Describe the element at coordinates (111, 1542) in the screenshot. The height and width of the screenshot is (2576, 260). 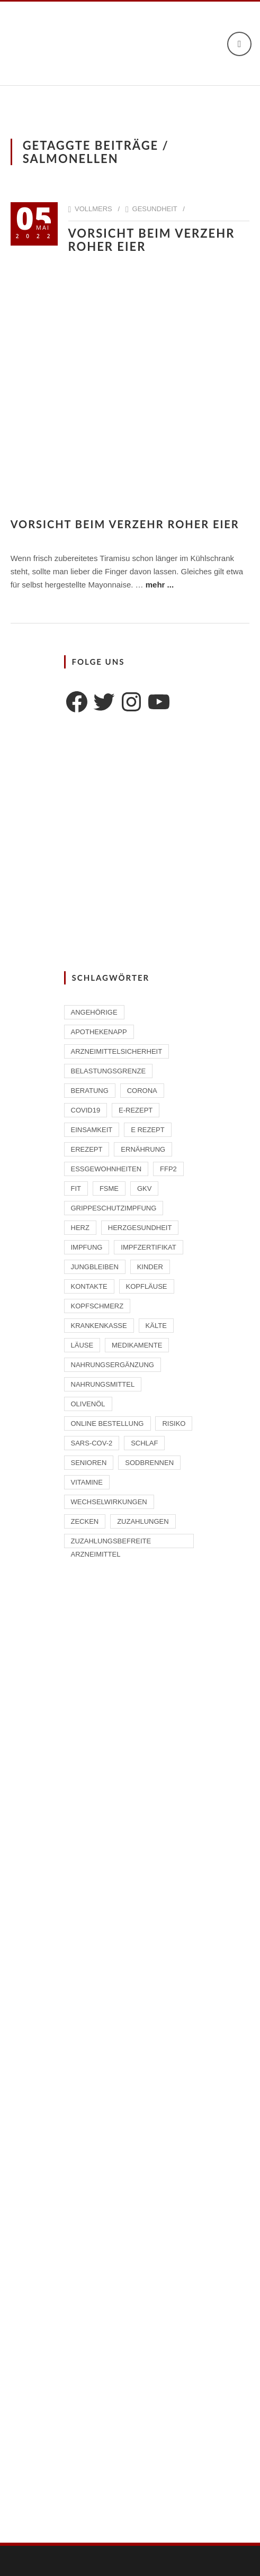
I see `zuzahlungsbefreite Arzneimittel [zuzahlungsbefreite Arzneimittel (2 Einträge)]` at that location.